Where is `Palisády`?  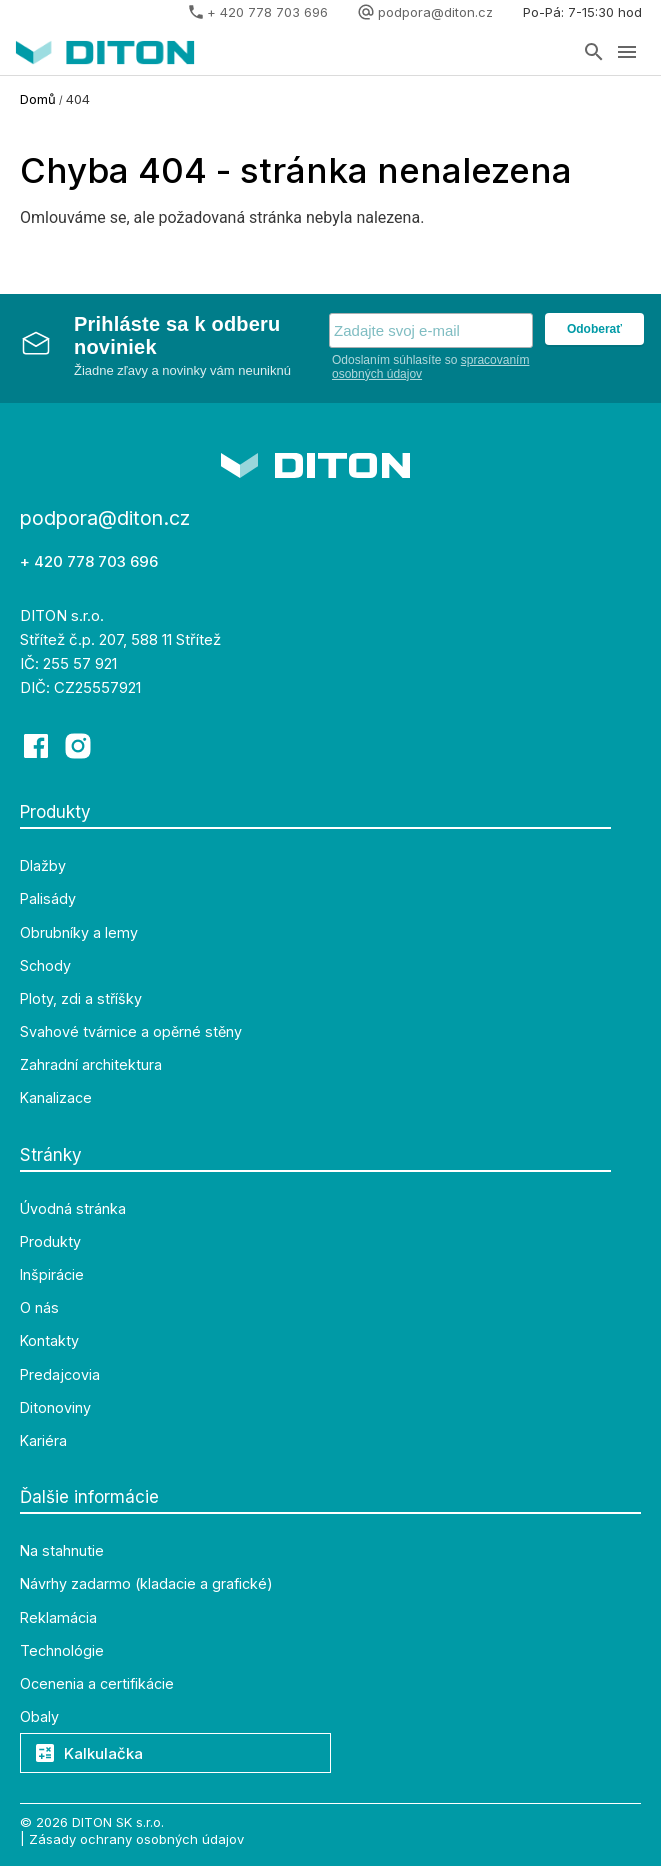
Palisády is located at coordinates (48, 899).